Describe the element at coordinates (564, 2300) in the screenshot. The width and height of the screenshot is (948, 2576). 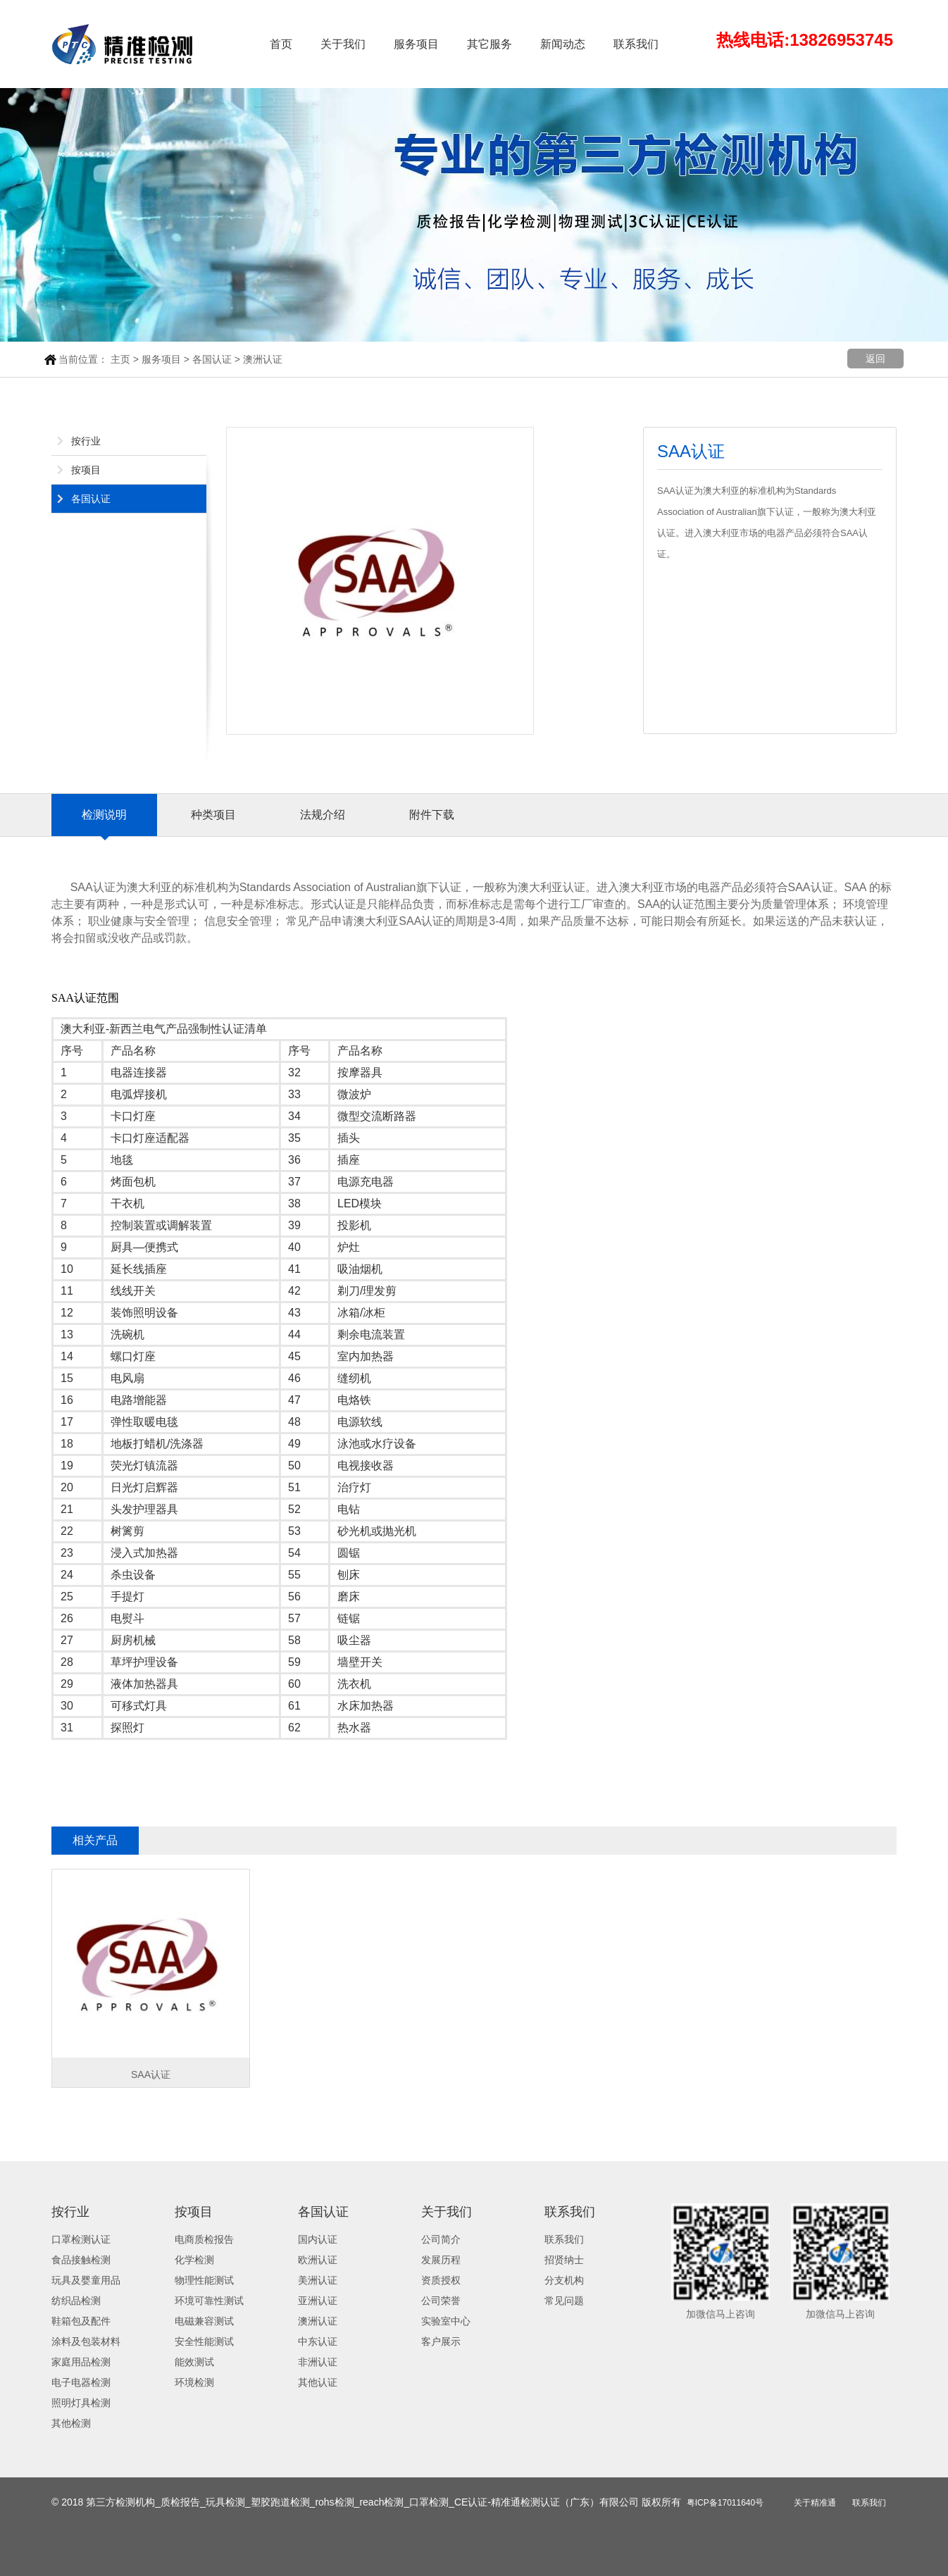
I see `常见问题` at that location.